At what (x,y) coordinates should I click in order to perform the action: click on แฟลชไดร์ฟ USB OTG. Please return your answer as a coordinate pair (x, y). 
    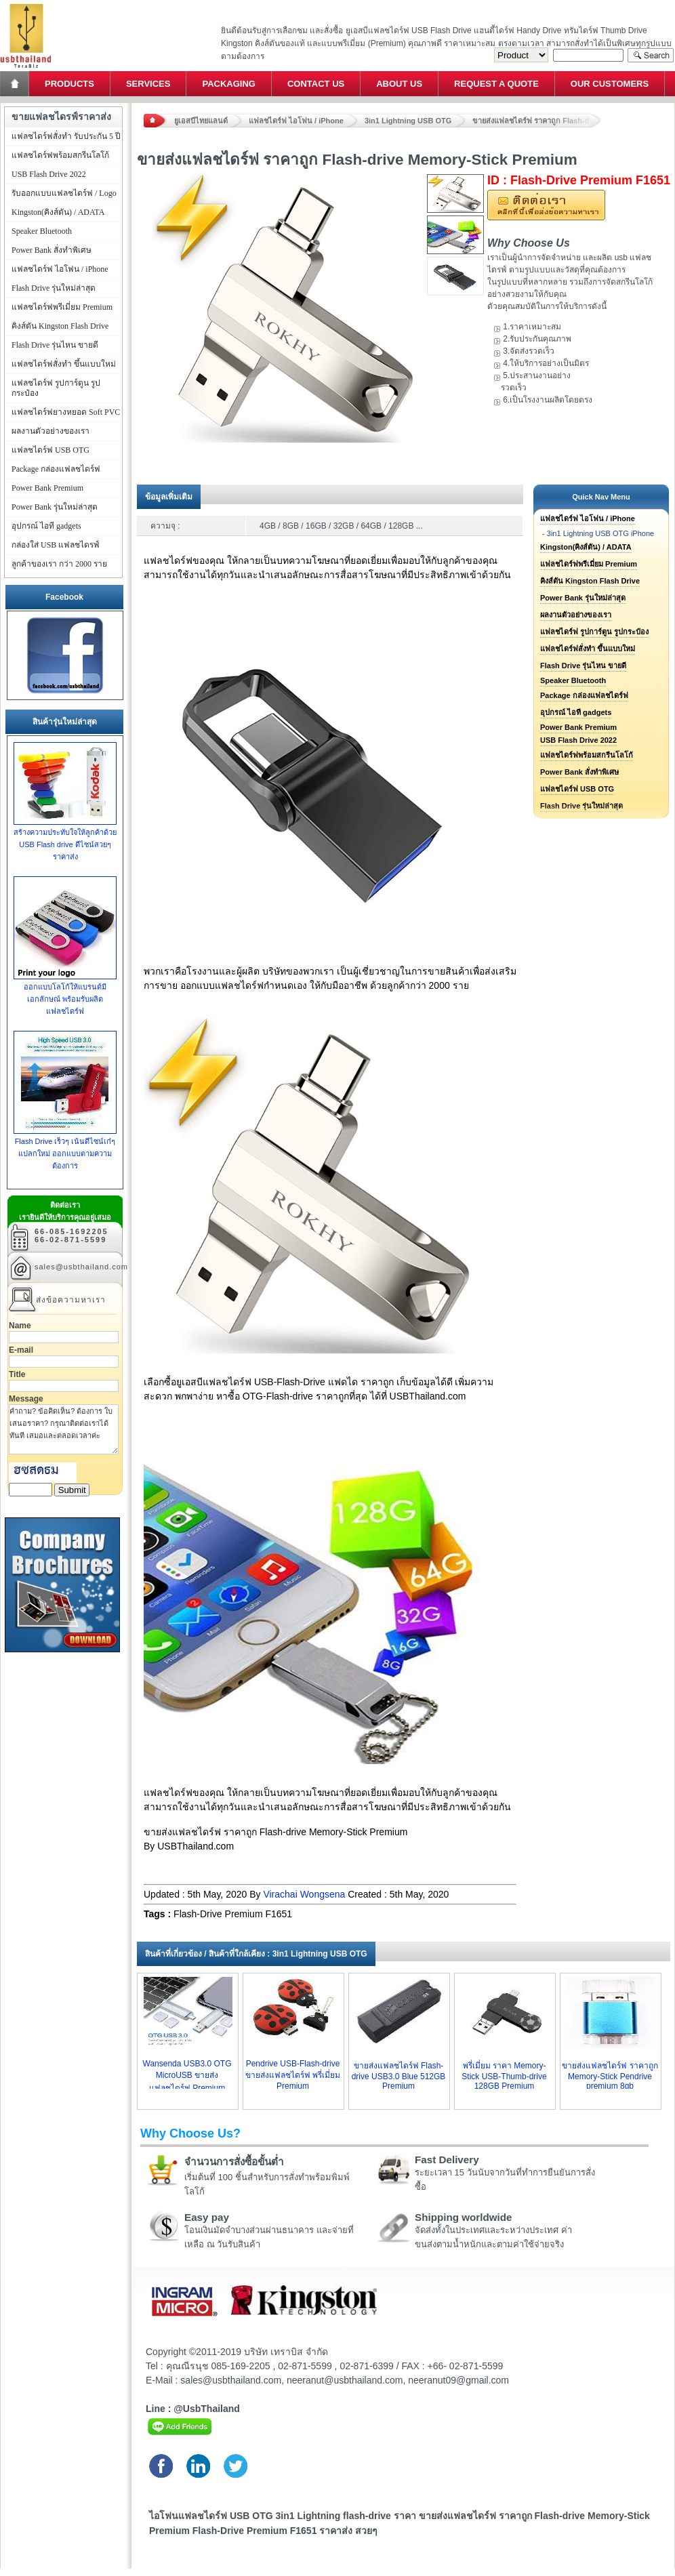
    Looking at the image, I should click on (577, 789).